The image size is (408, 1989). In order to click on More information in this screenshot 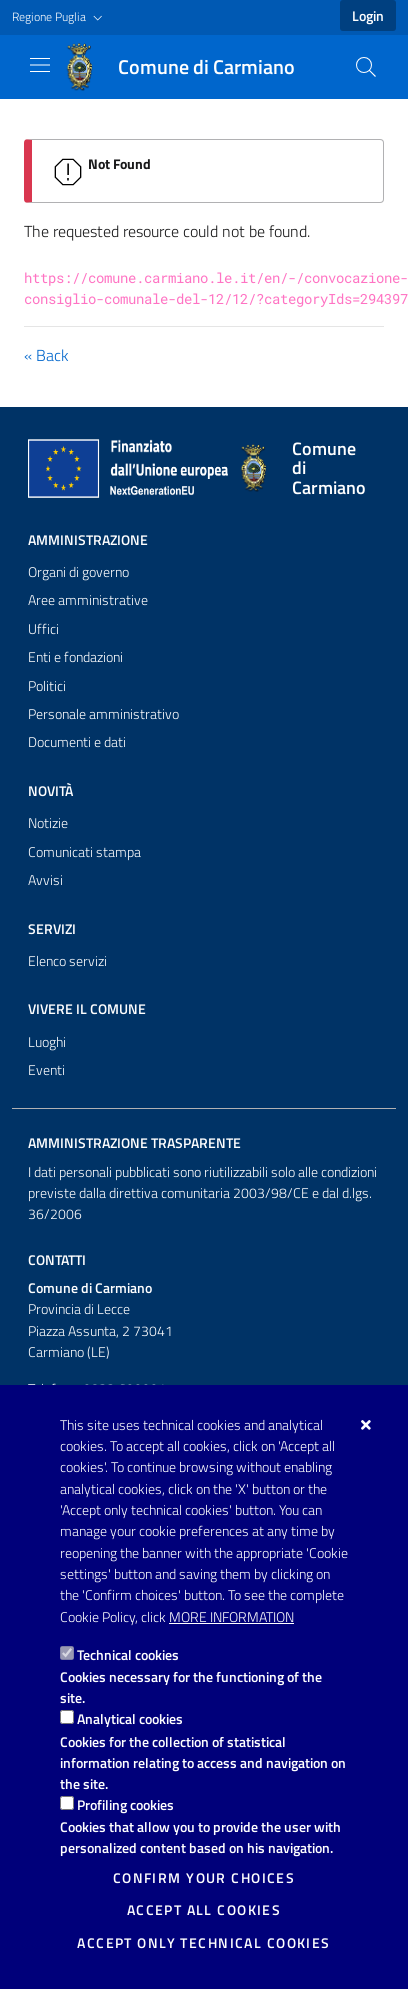, I will do `click(231, 1617)`.